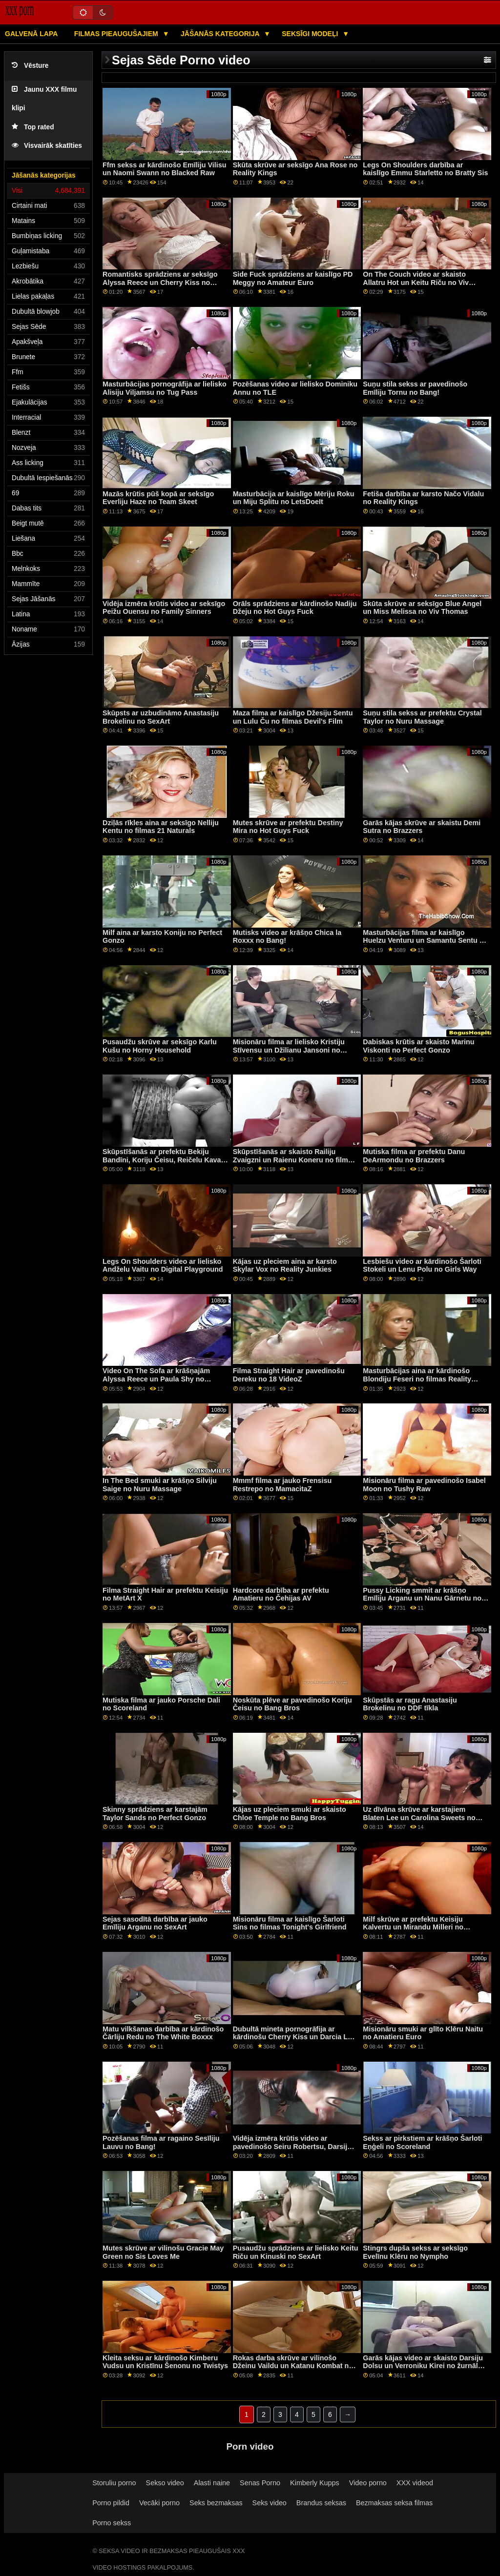 The image size is (500, 2576). I want to click on Masturbācijas pornogrāfija ar lielisko Alisiju Viljamsu no Tug Pass, so click(165, 388).